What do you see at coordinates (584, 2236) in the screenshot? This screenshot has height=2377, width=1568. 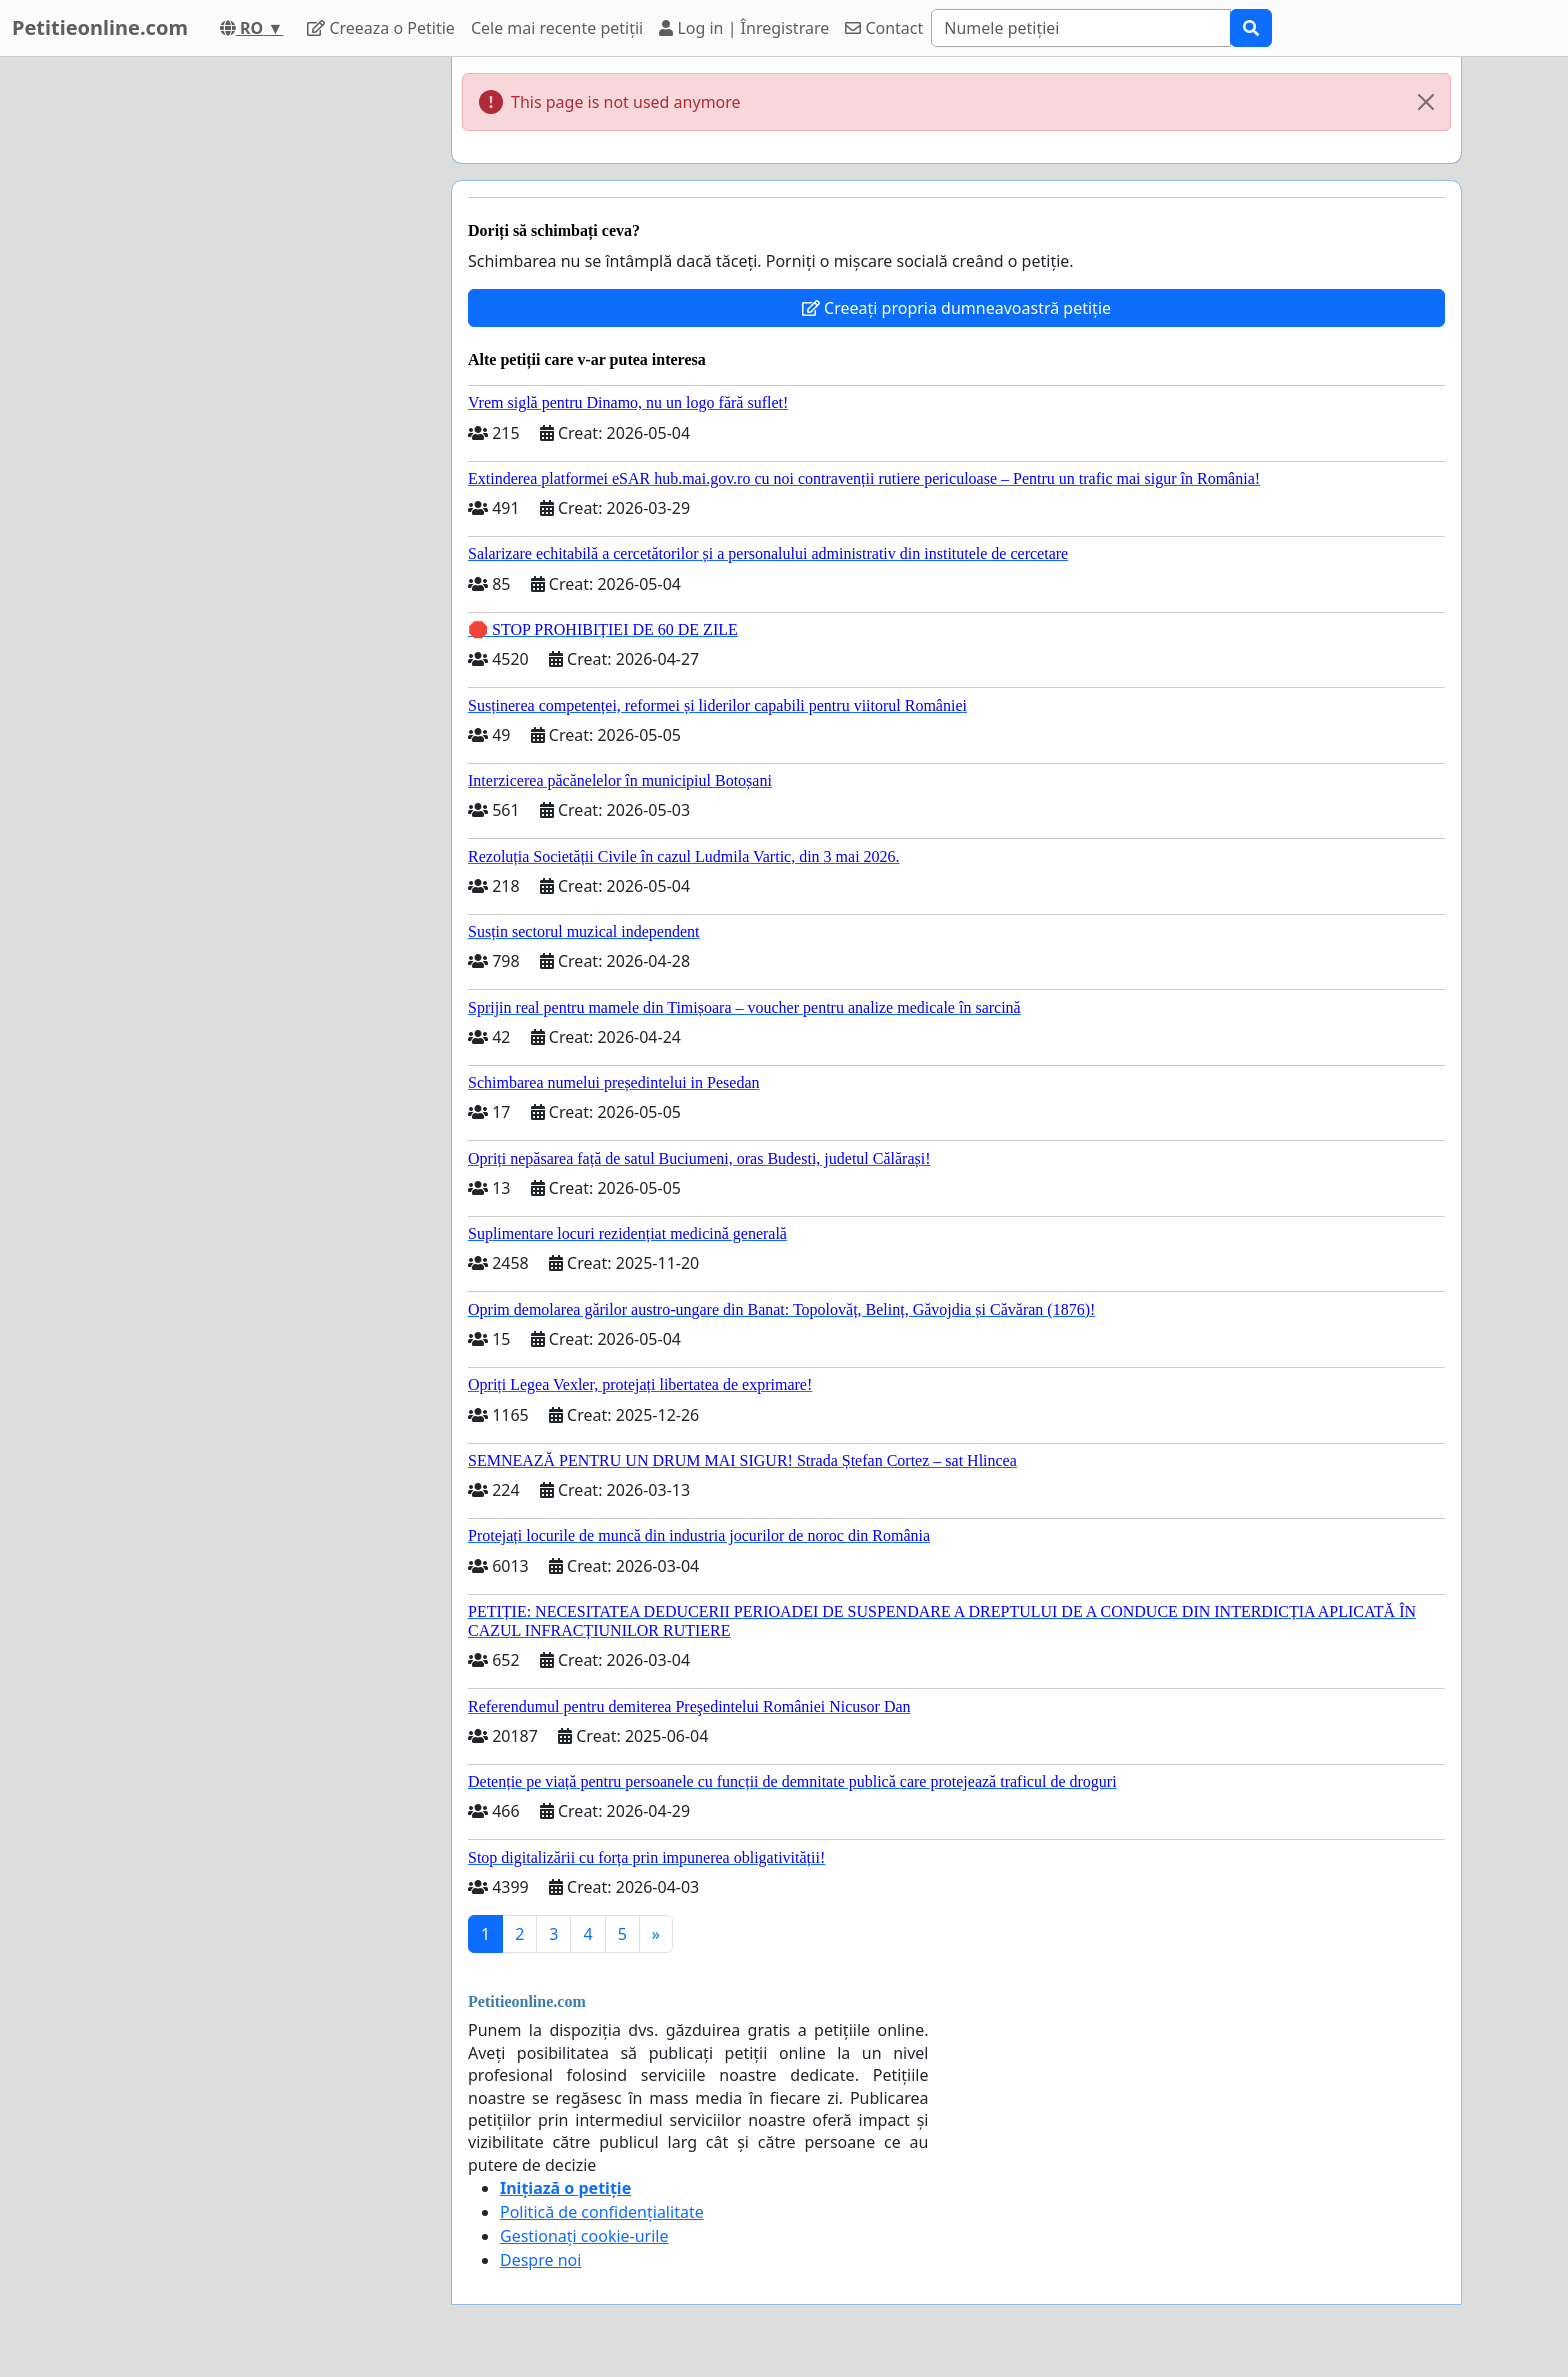 I see `Gestionați cookie-urile` at bounding box center [584, 2236].